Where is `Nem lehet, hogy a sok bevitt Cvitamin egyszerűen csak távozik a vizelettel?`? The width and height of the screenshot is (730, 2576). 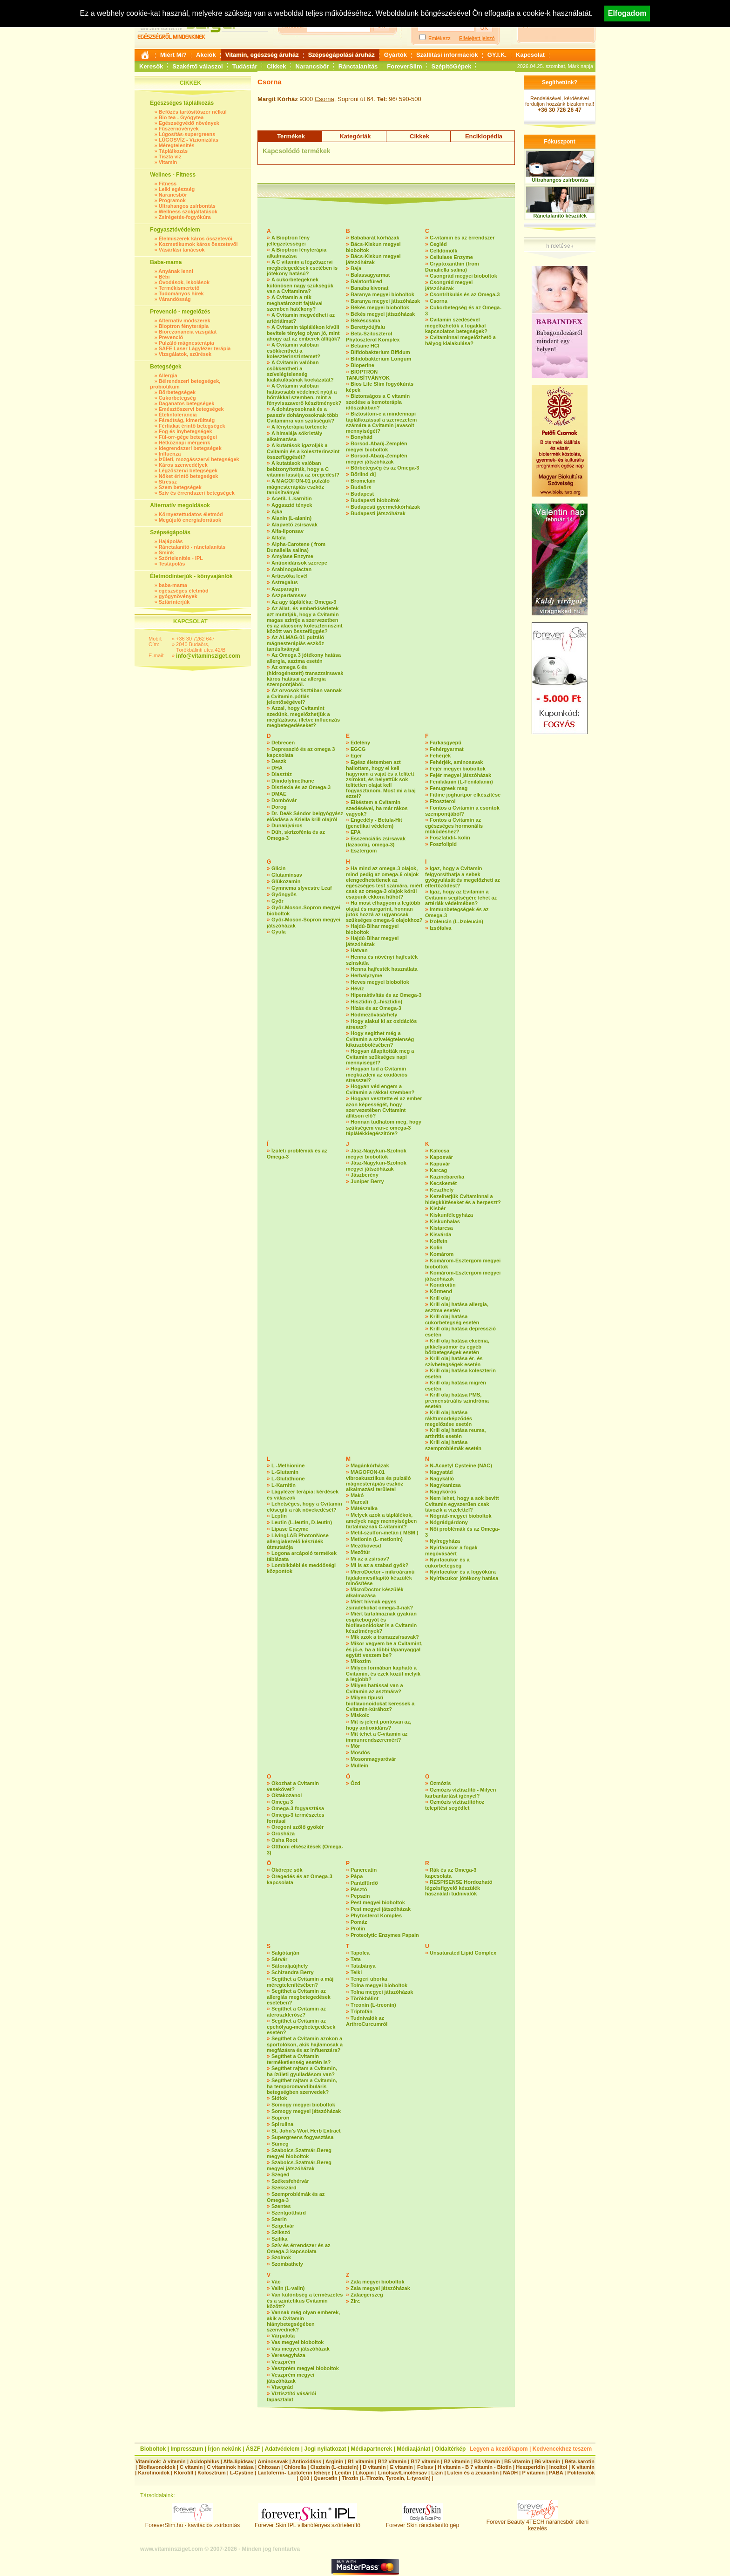
Nem lehet, hogy a sok bevitt Cvitamin egyszerűen csak távozik a vizelettel? is located at coordinates (462, 1504).